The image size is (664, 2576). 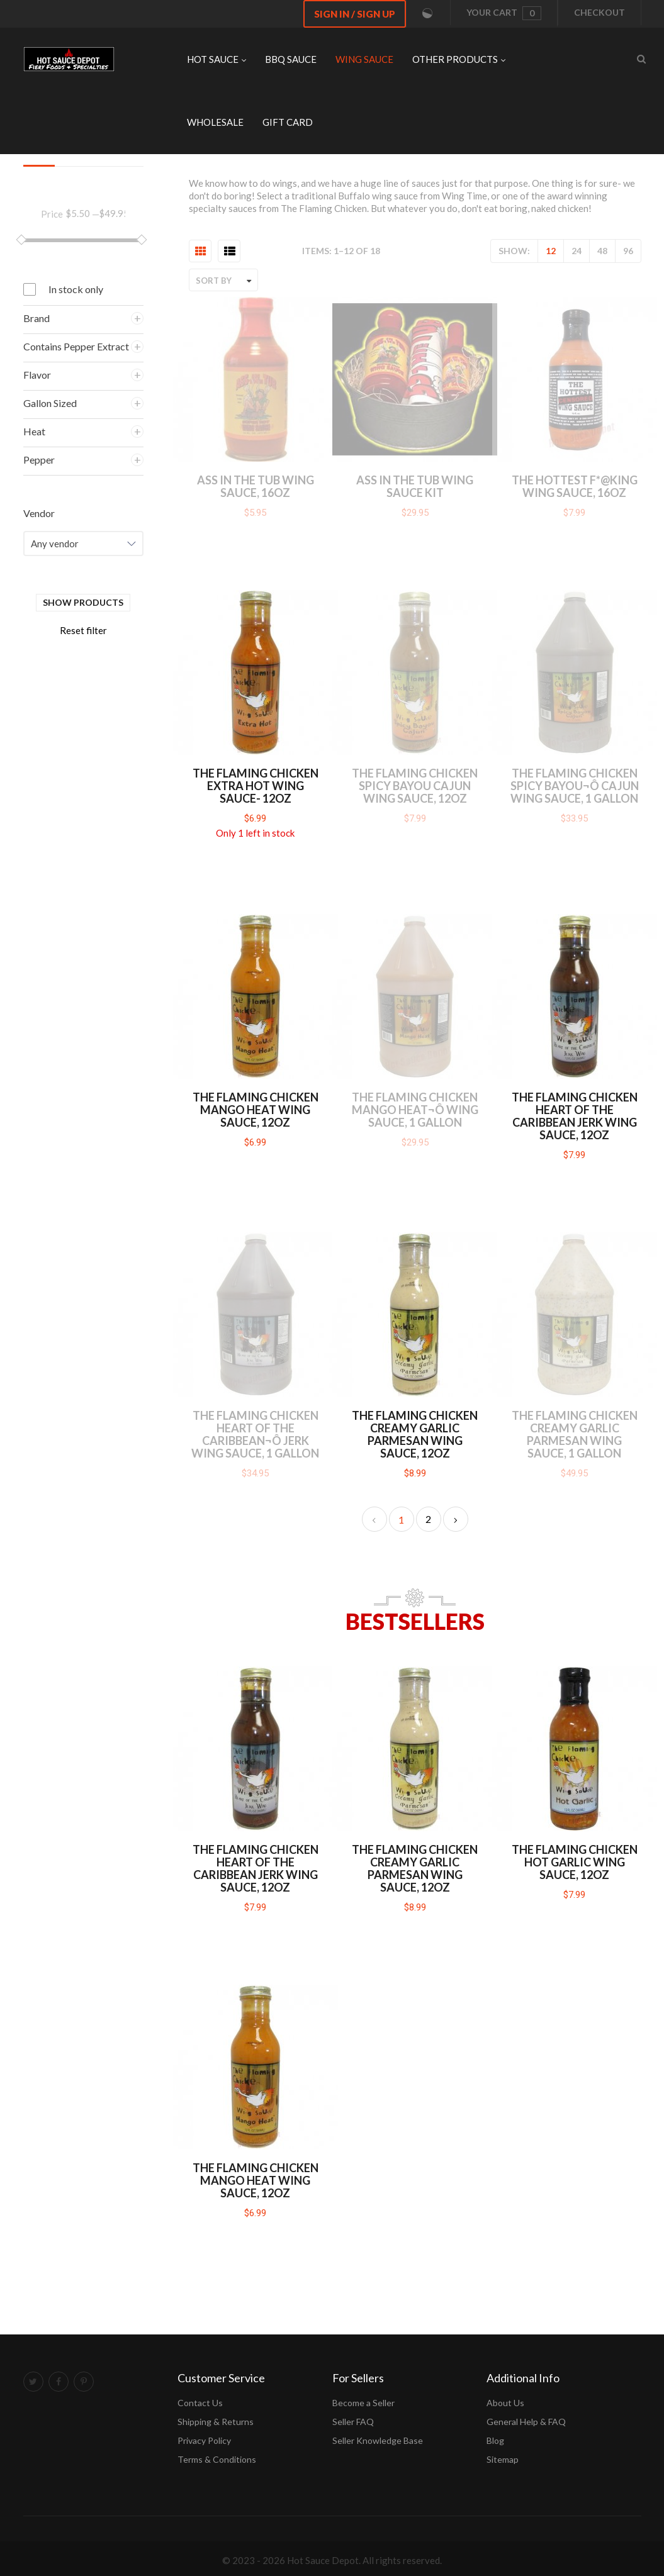 I want to click on Become a Seller, so click(x=363, y=2402).